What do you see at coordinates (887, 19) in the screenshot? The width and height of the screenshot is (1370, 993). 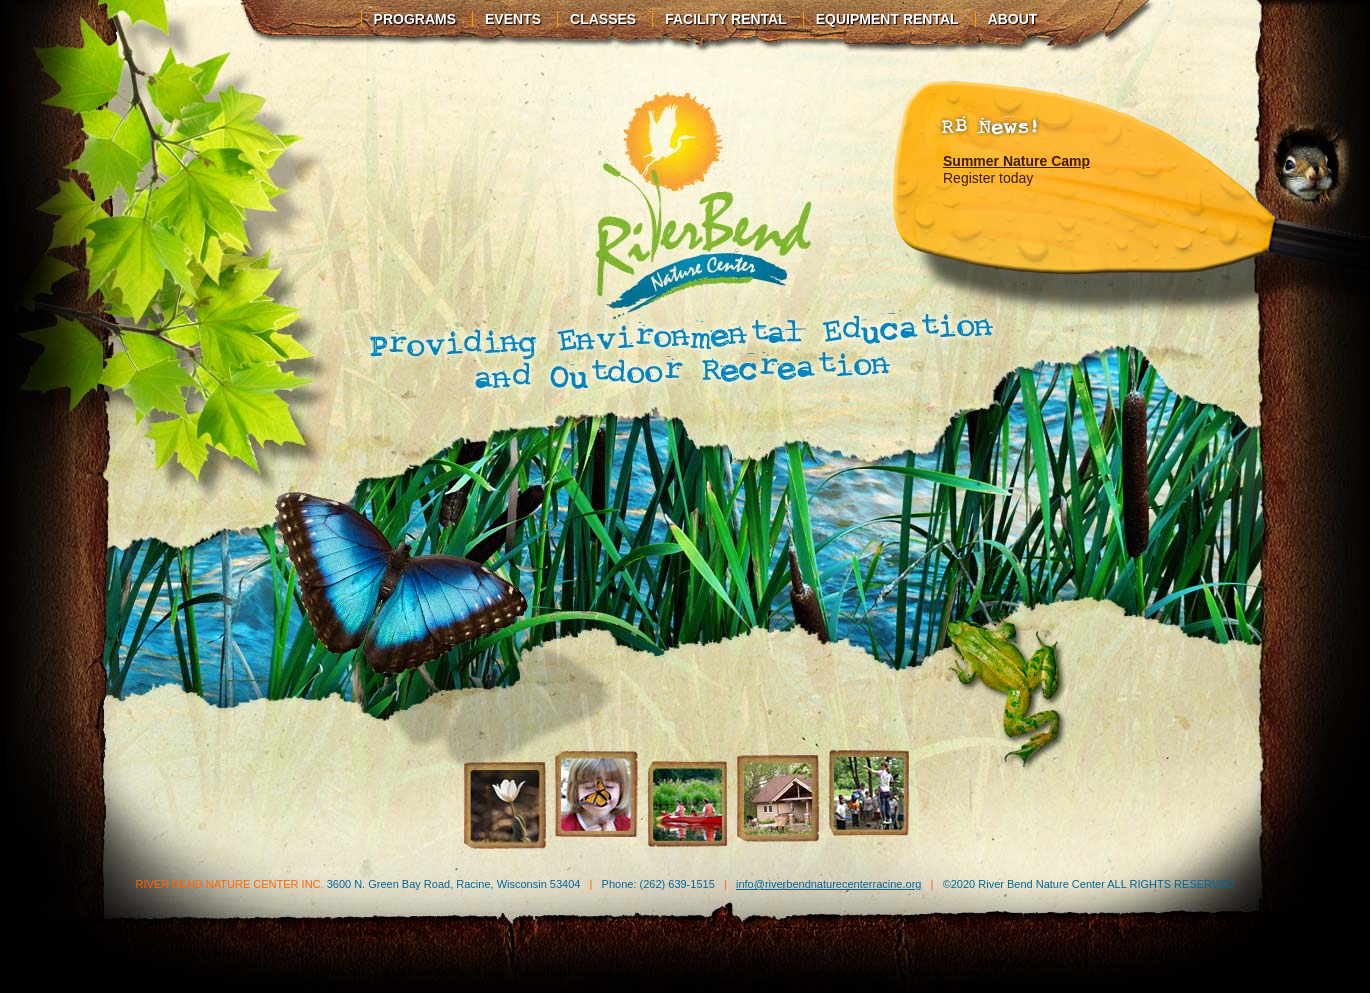 I see `Equipment Rental` at bounding box center [887, 19].